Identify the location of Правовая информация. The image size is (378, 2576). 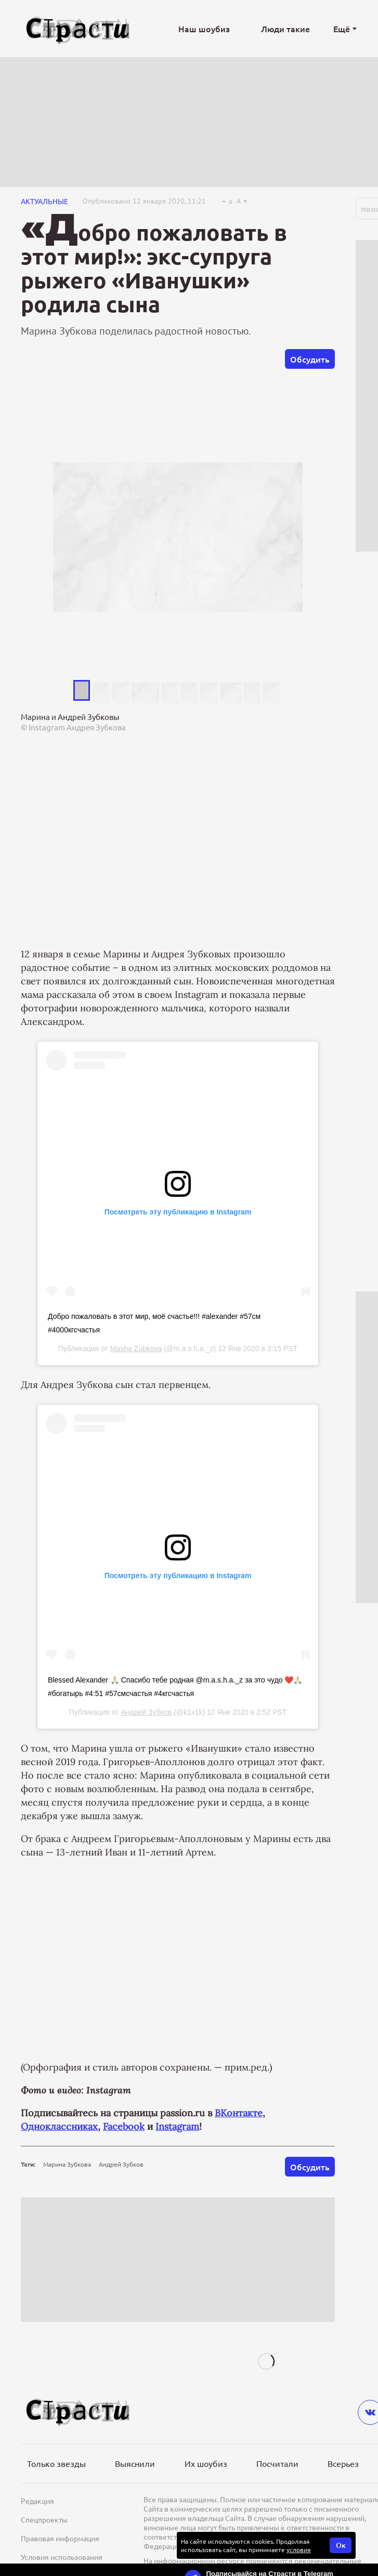
(60, 2538).